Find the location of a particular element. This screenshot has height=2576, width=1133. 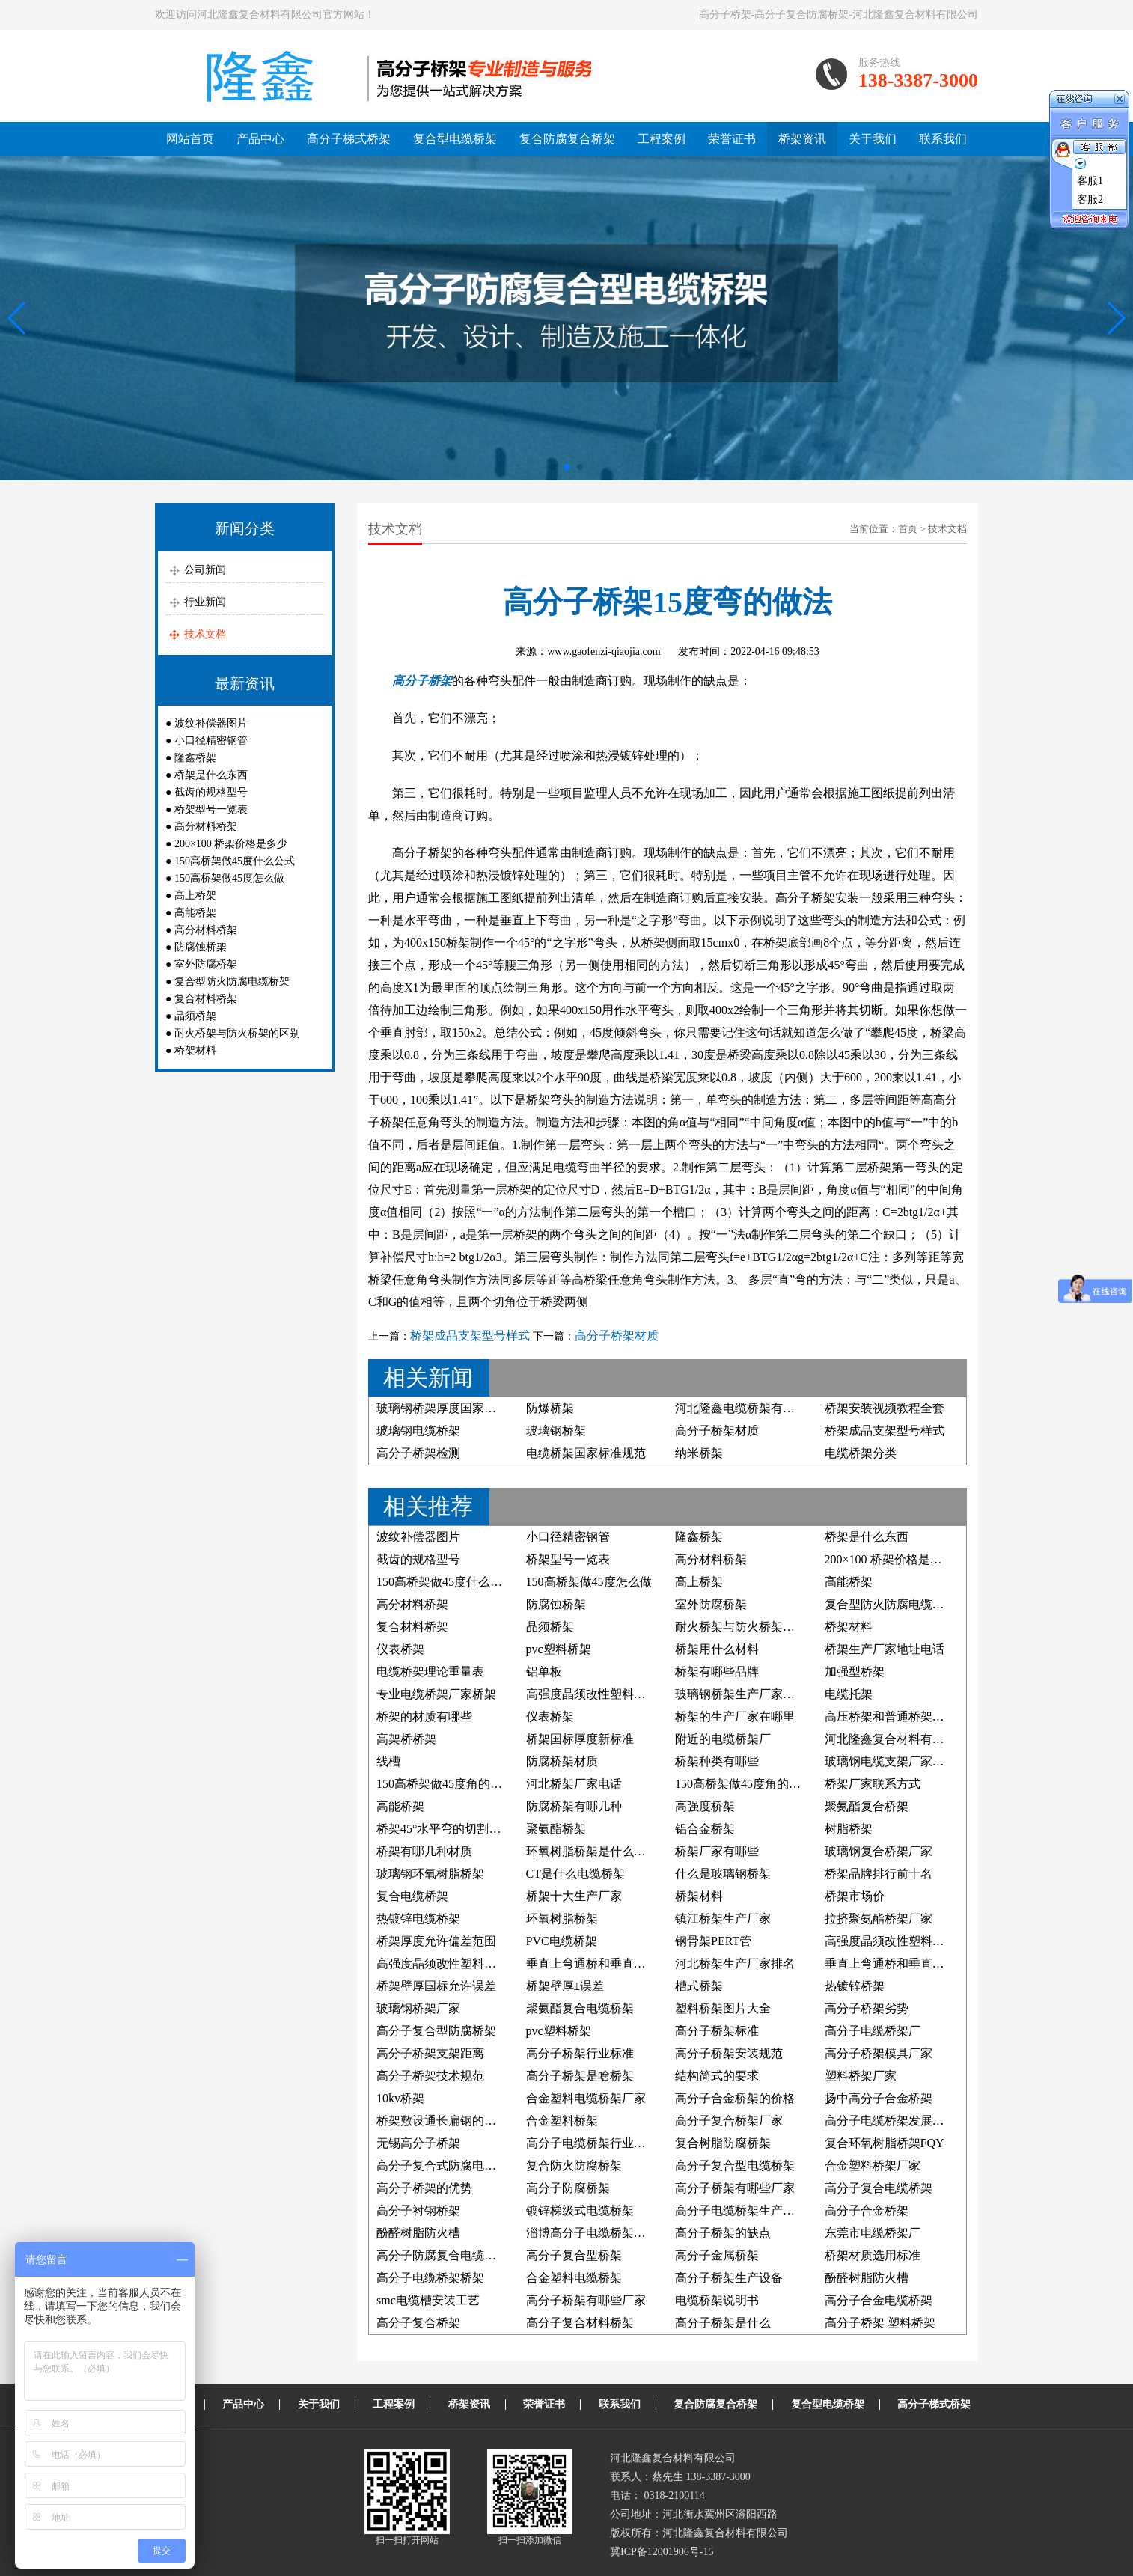

桥架种类有哪些 is located at coordinates (717, 1761).